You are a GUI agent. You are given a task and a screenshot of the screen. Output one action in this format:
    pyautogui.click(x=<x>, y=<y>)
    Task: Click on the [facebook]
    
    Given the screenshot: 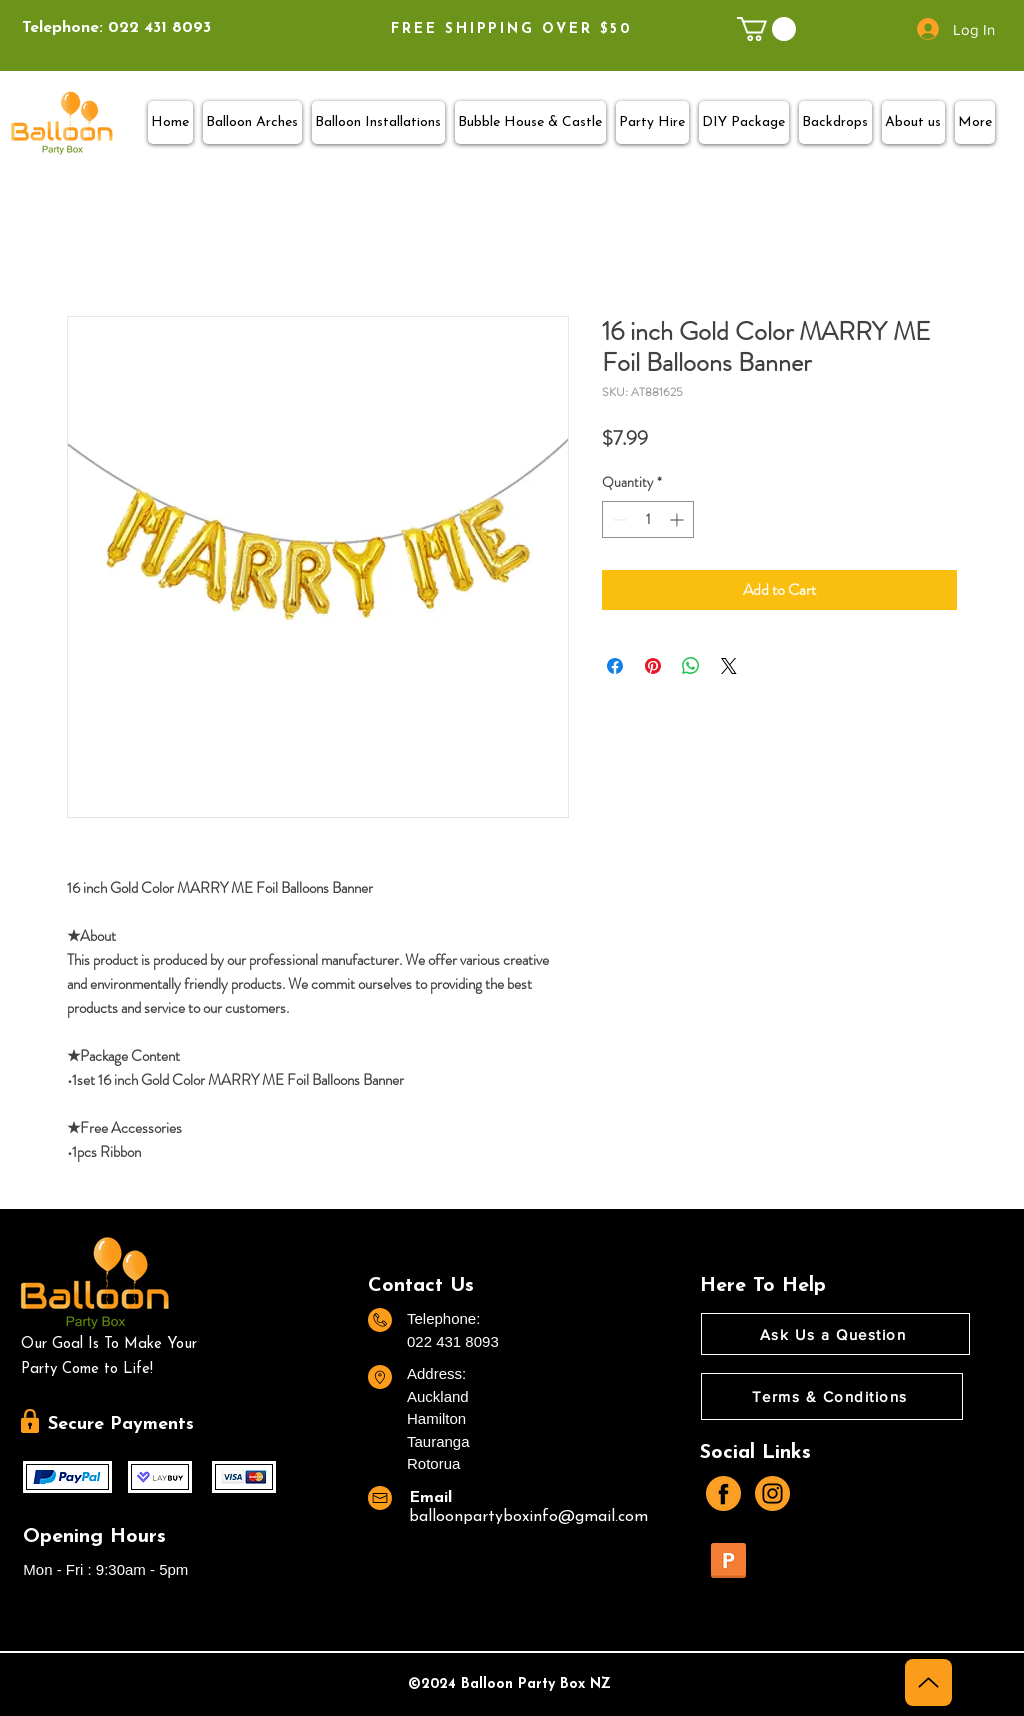 What is the action you would take?
    pyautogui.click(x=723, y=1493)
    